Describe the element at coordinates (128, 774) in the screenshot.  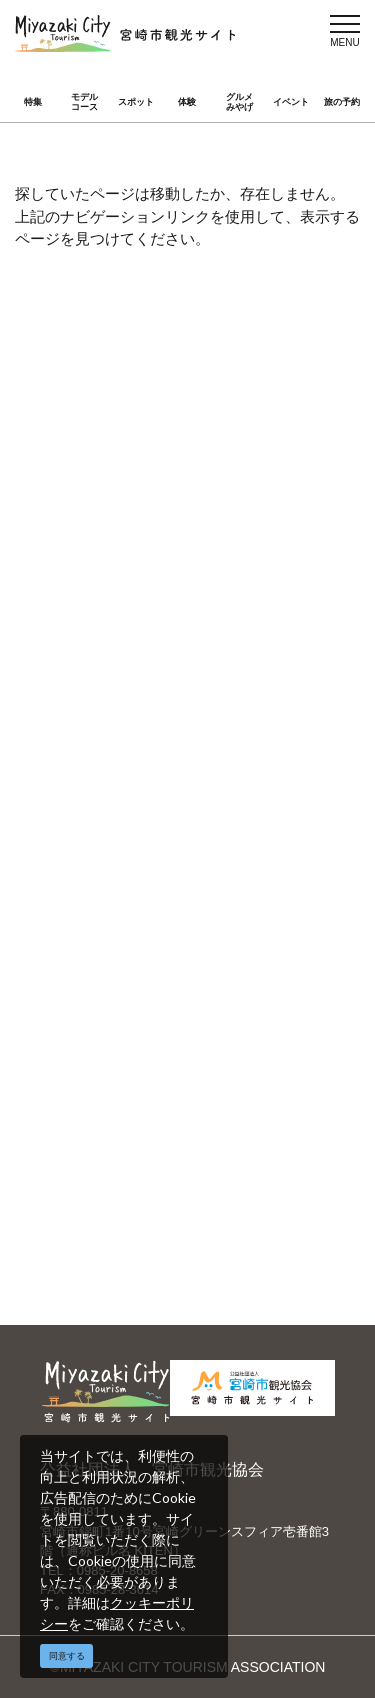
I see `運営組織について` at that location.